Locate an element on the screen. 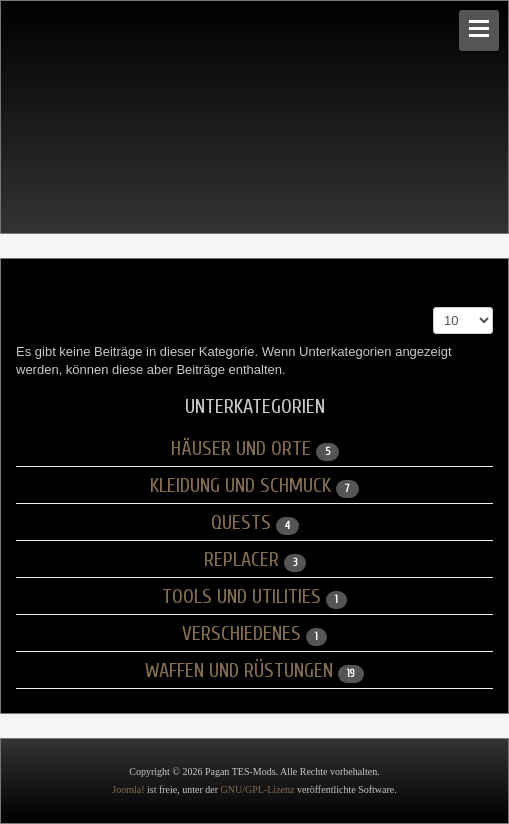  Kleidung und Schmuck is located at coordinates (240, 485).